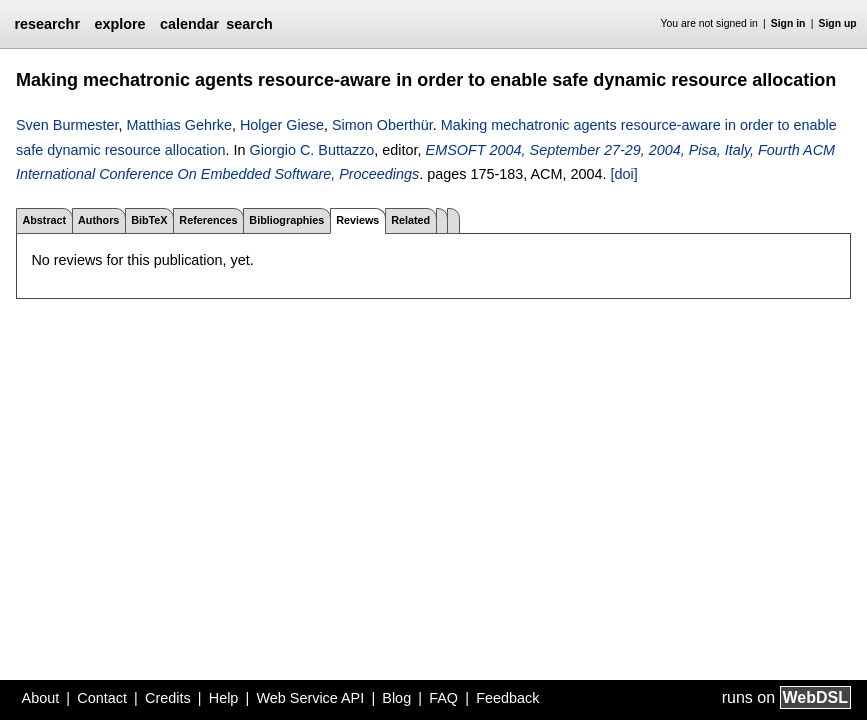 The height and width of the screenshot is (720, 867). What do you see at coordinates (119, 24) in the screenshot?
I see `explore` at bounding box center [119, 24].